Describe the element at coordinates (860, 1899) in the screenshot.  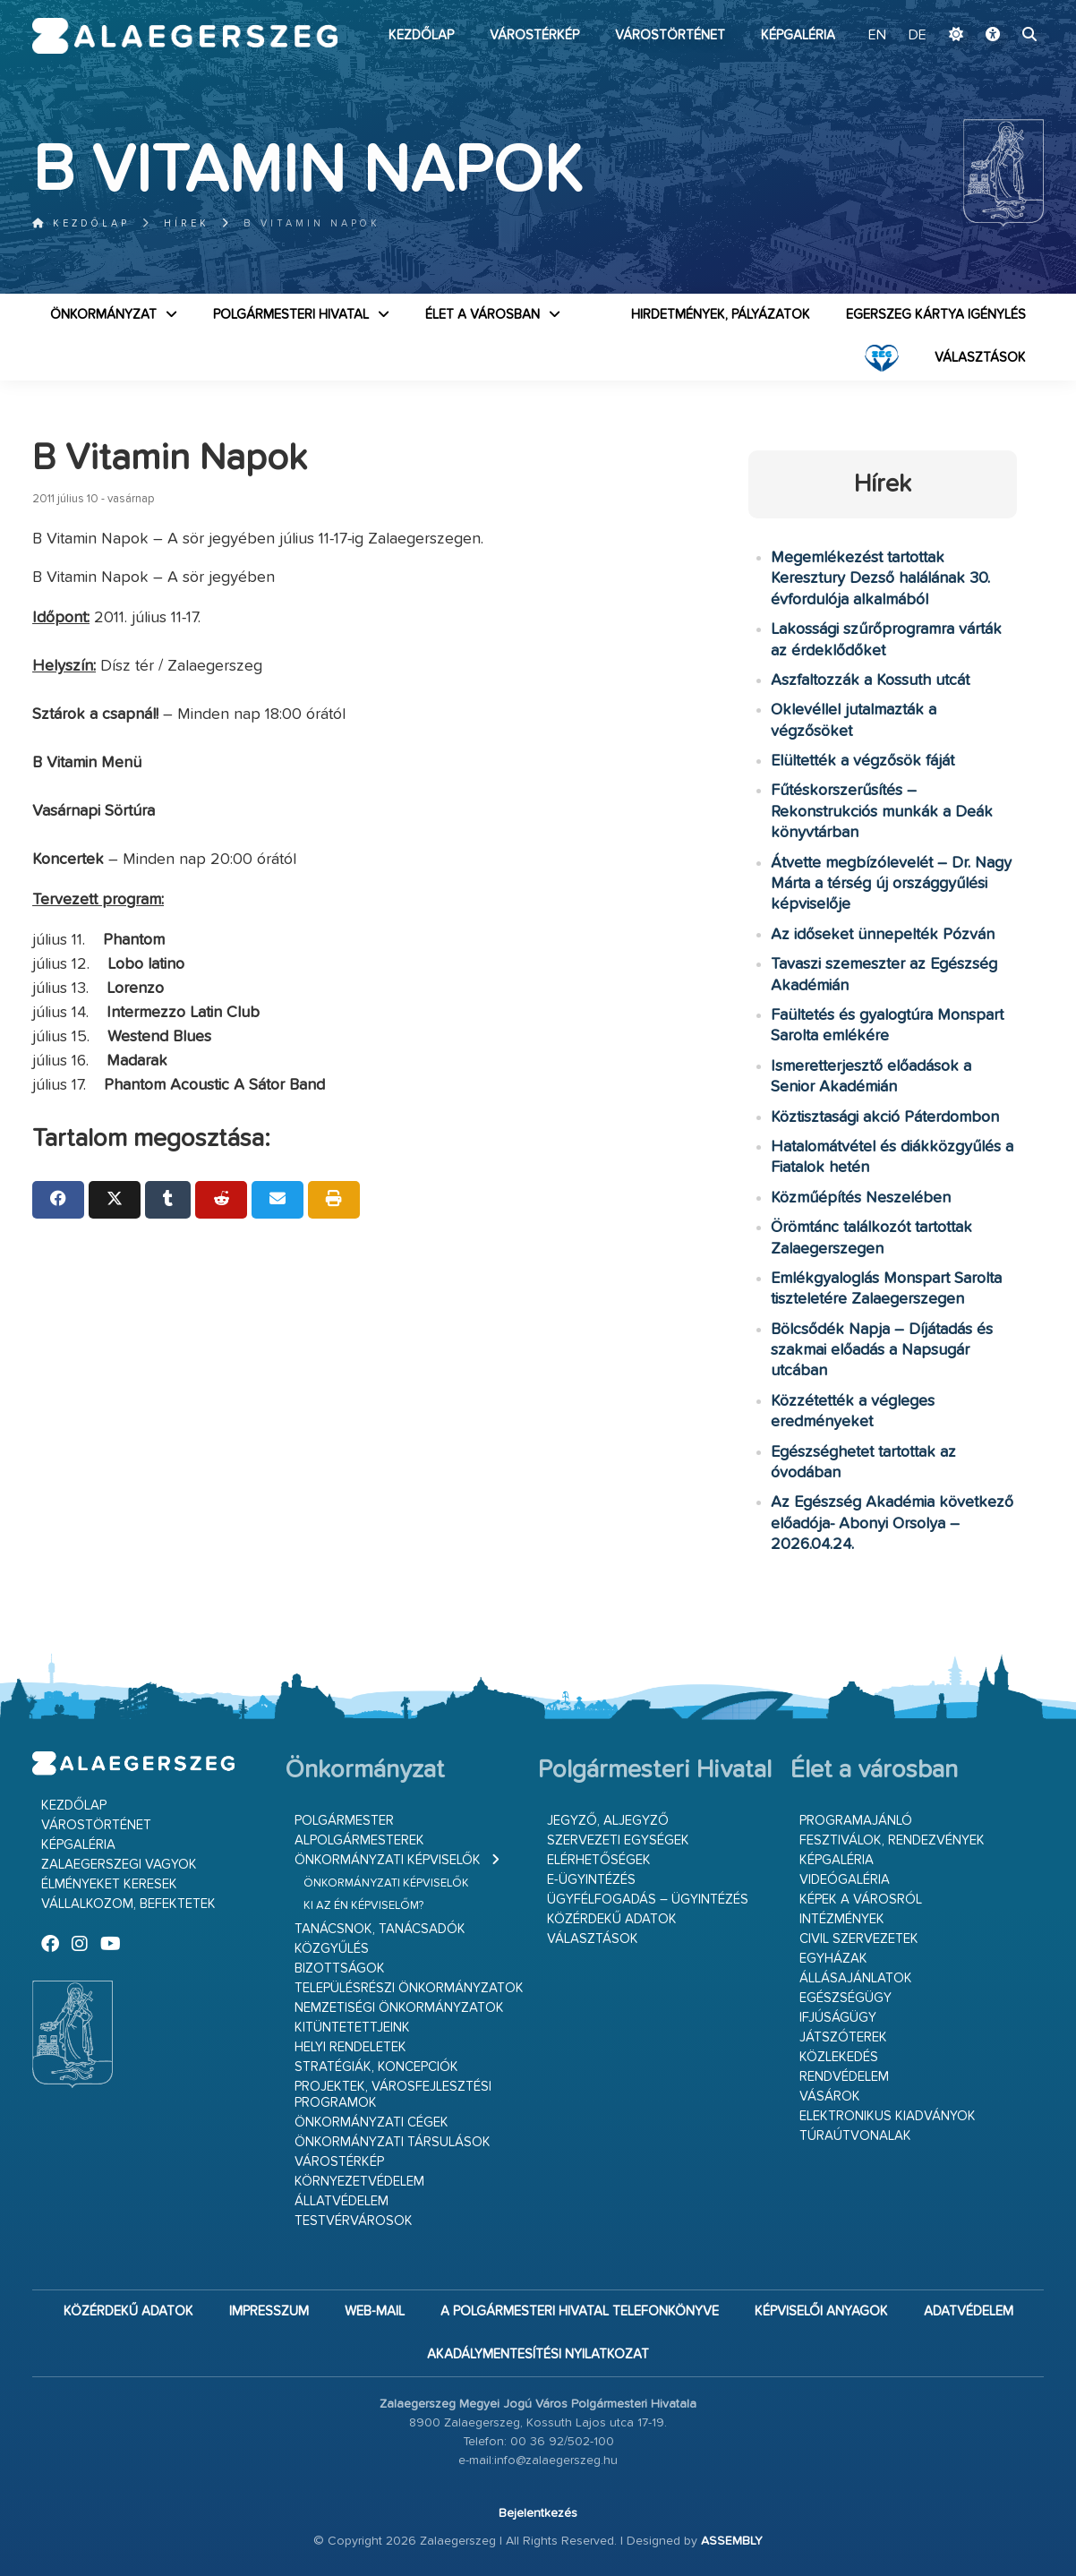
I see `Képek a városról` at that location.